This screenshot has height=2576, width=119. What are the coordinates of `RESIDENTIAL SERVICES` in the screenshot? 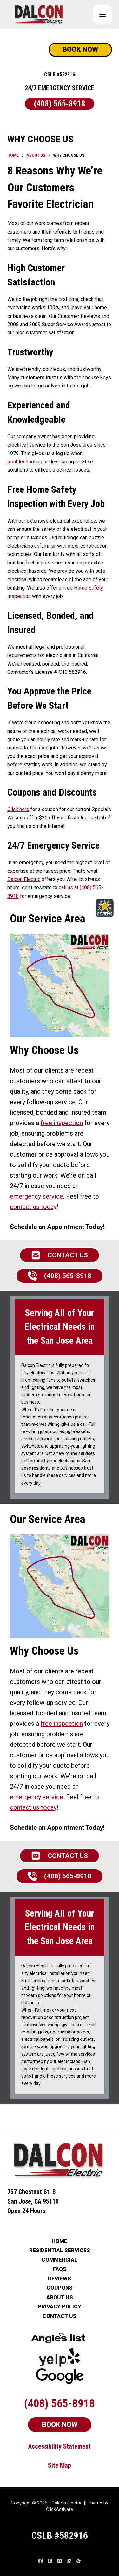 It's located at (59, 2250).